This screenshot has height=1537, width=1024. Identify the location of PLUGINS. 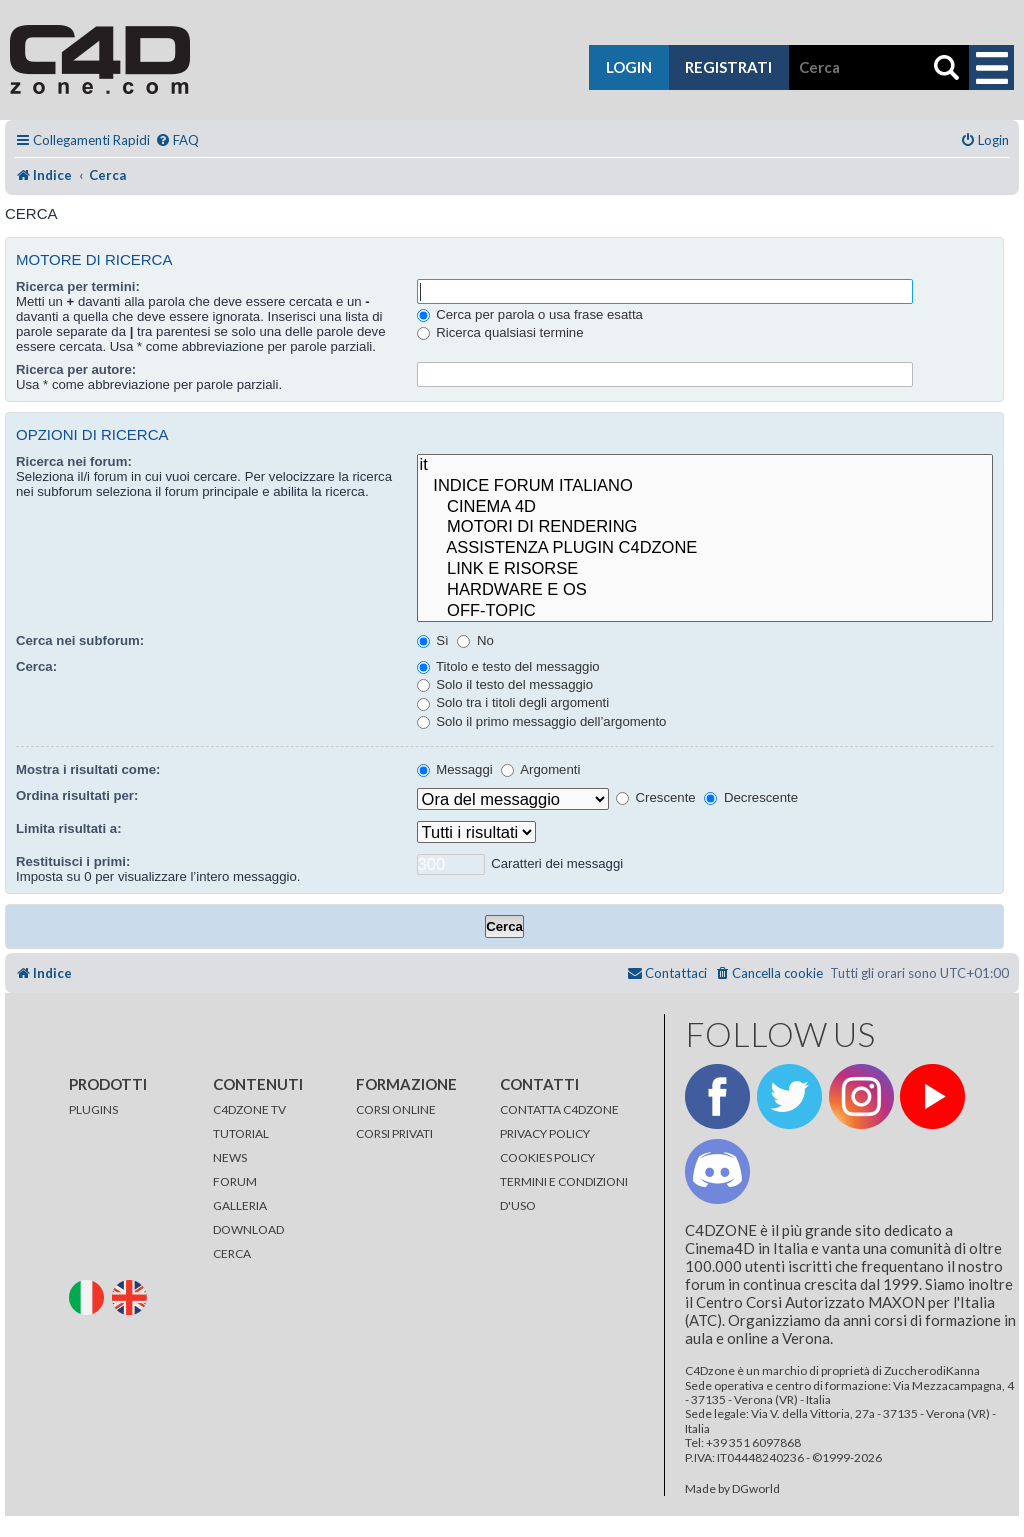
(93, 1109).